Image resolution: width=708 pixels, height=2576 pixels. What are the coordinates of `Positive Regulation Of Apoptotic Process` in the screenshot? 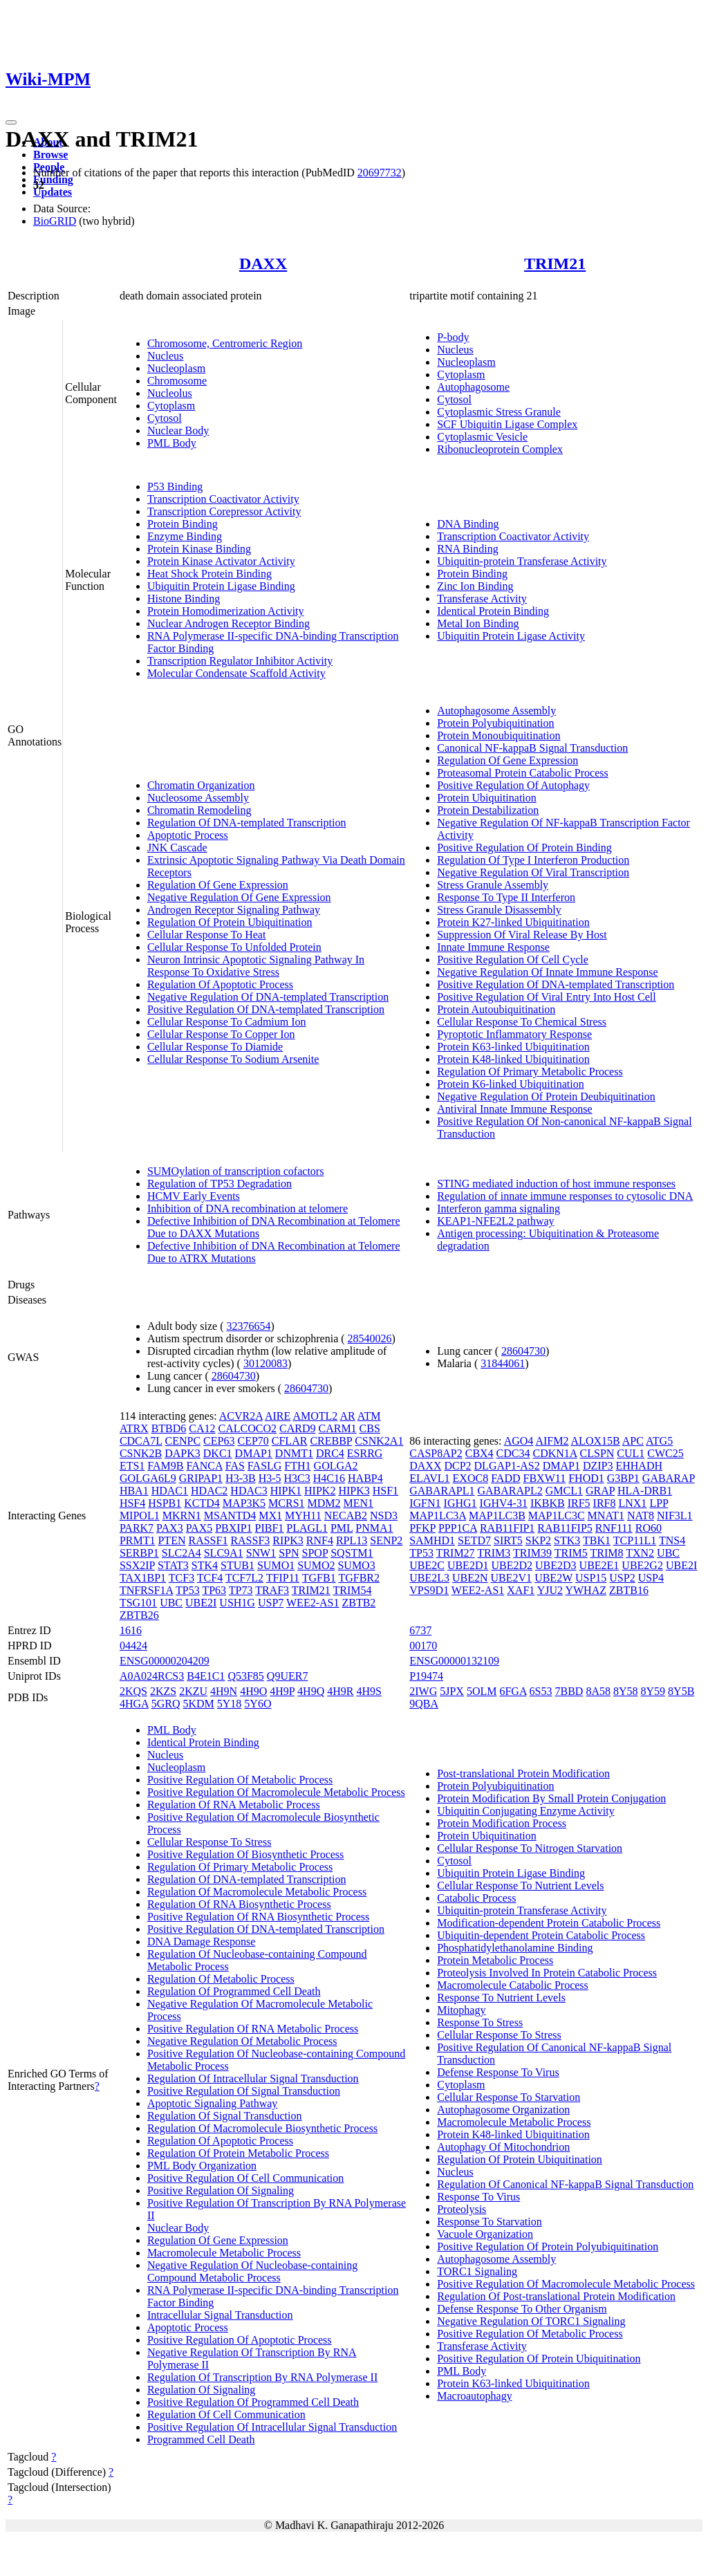 It's located at (239, 2340).